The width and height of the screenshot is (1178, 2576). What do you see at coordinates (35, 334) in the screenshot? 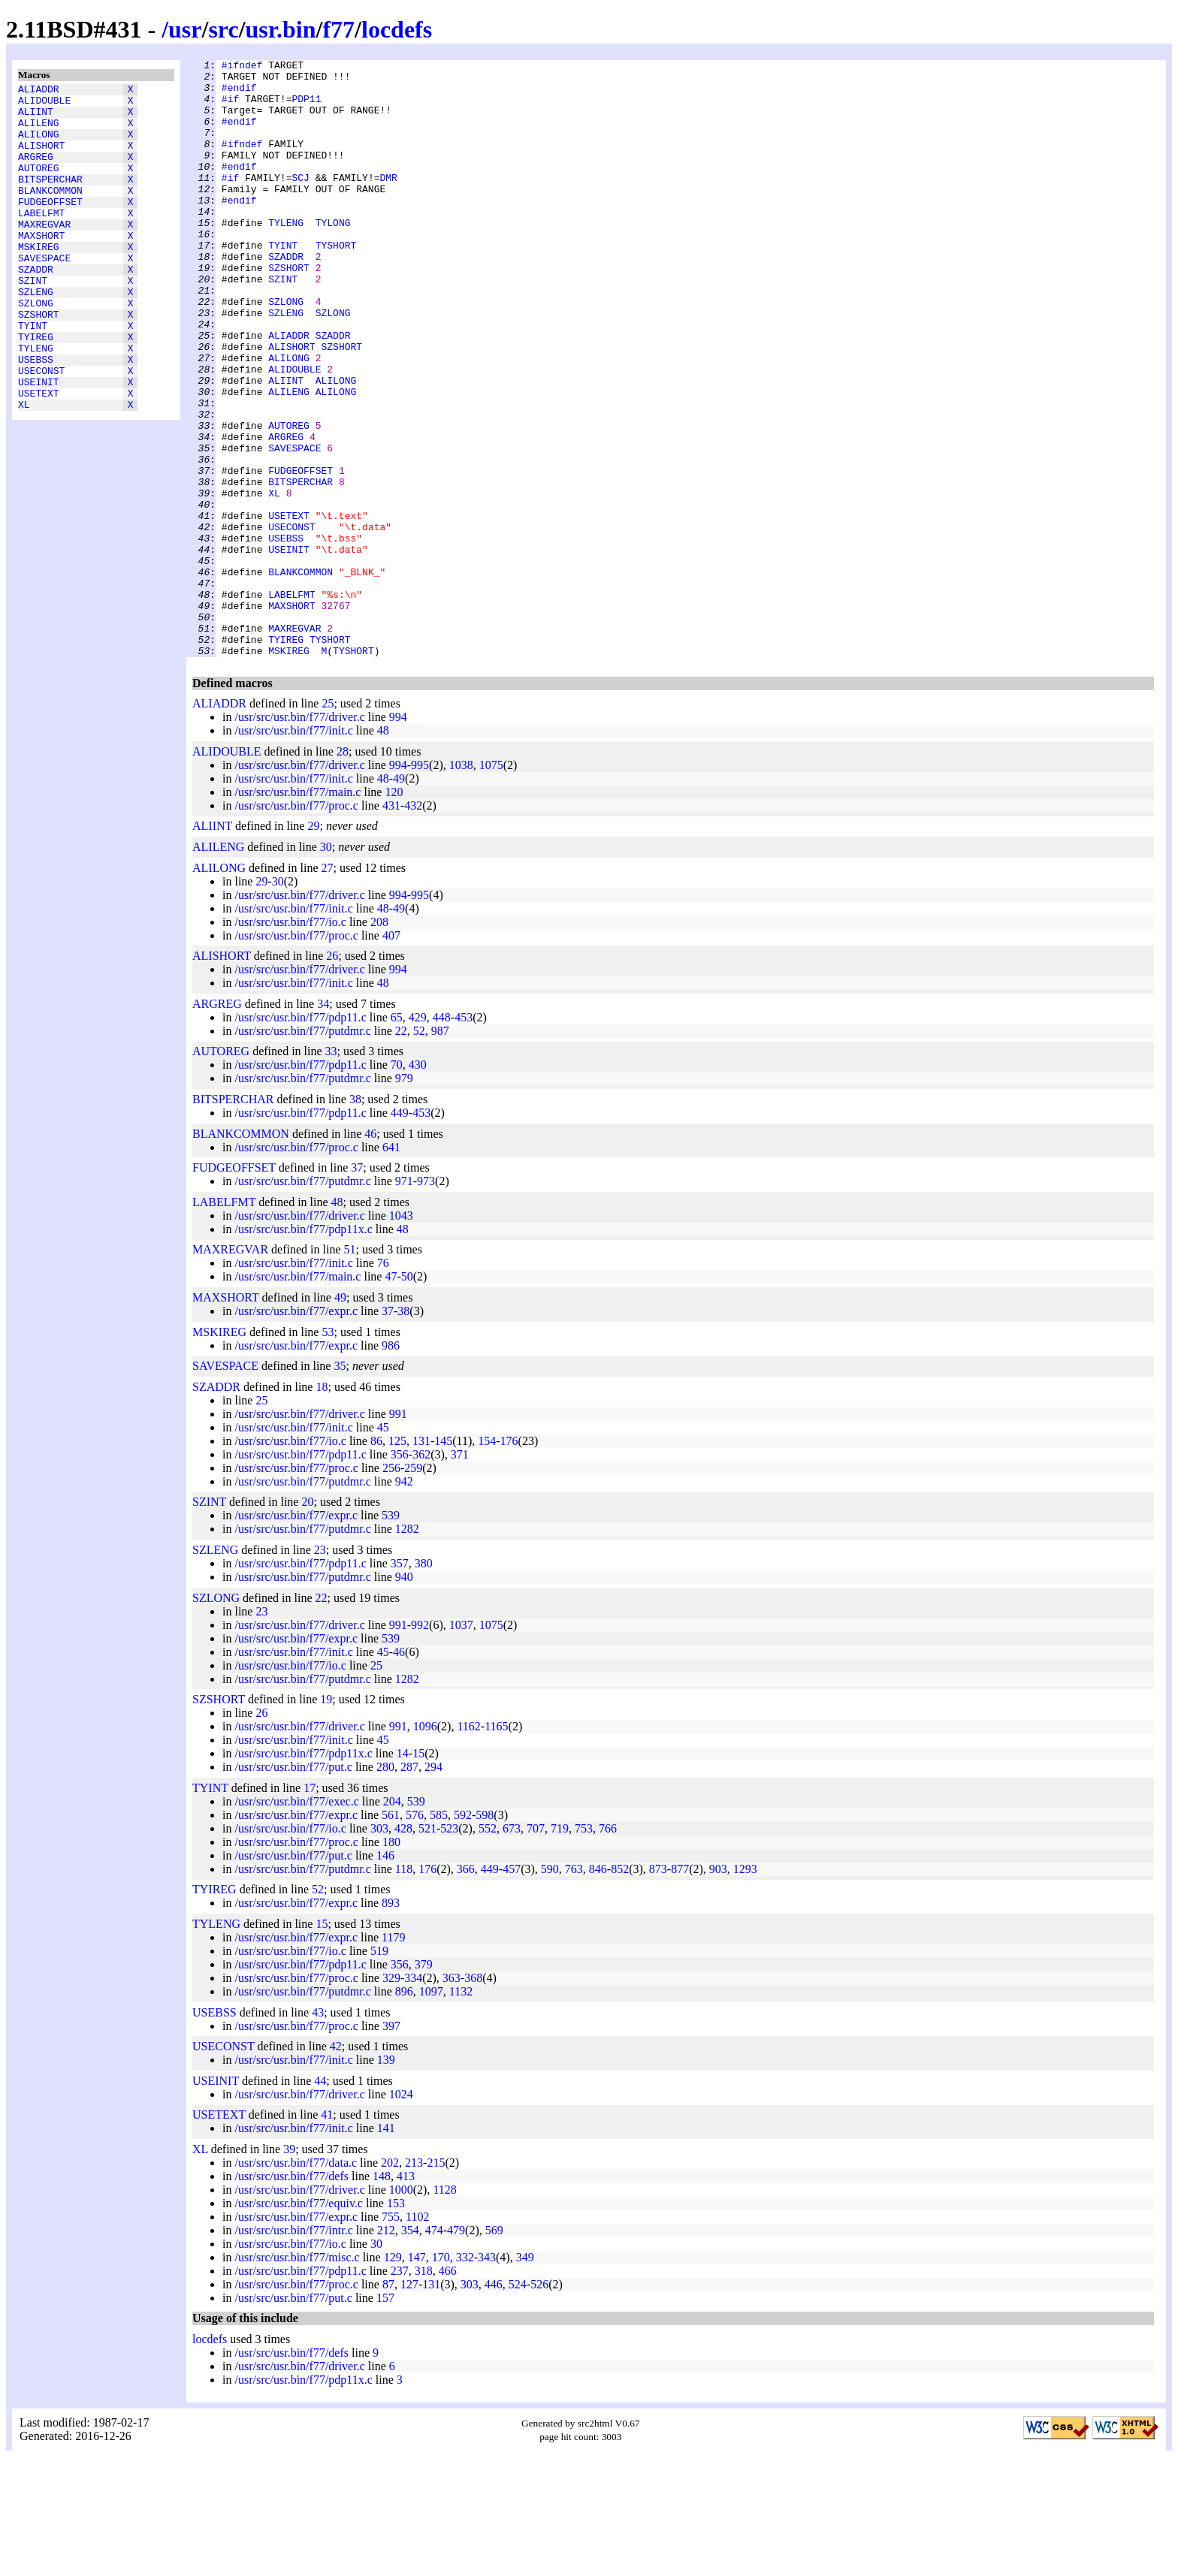
I see `SZLENG` at bounding box center [35, 334].